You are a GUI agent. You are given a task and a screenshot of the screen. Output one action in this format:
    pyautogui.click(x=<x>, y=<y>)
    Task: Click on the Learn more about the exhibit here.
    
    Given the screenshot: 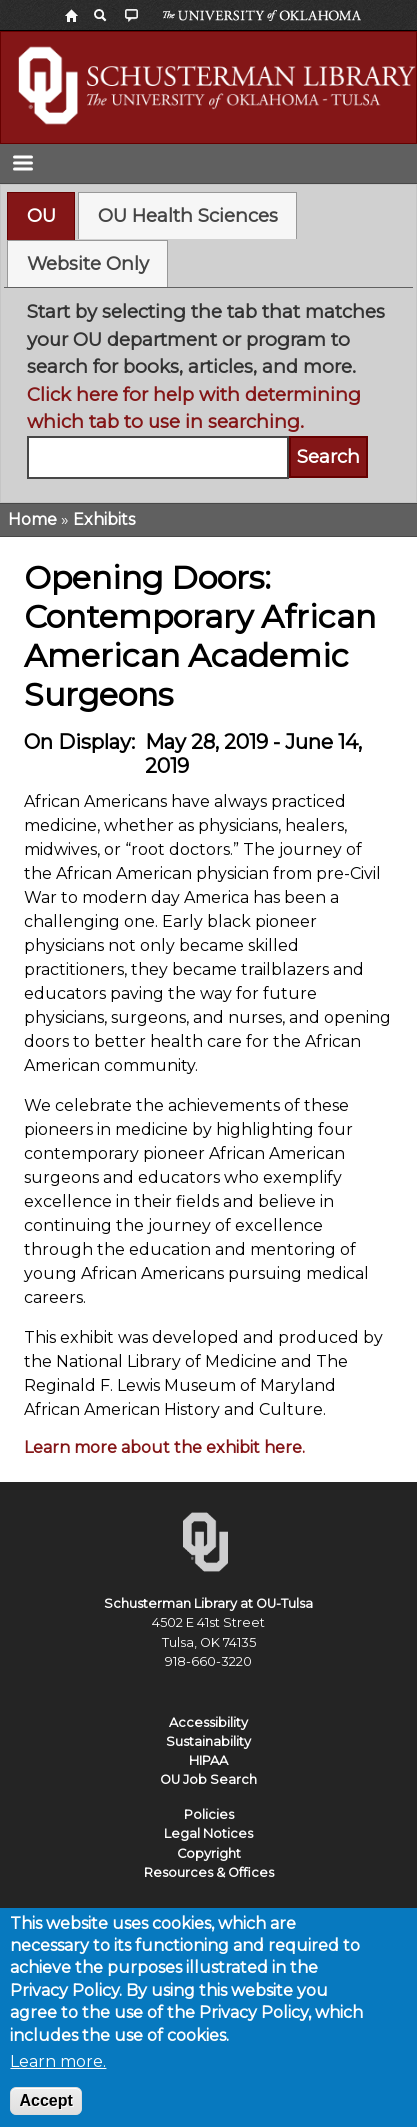 What is the action you would take?
    pyautogui.click(x=164, y=1447)
    